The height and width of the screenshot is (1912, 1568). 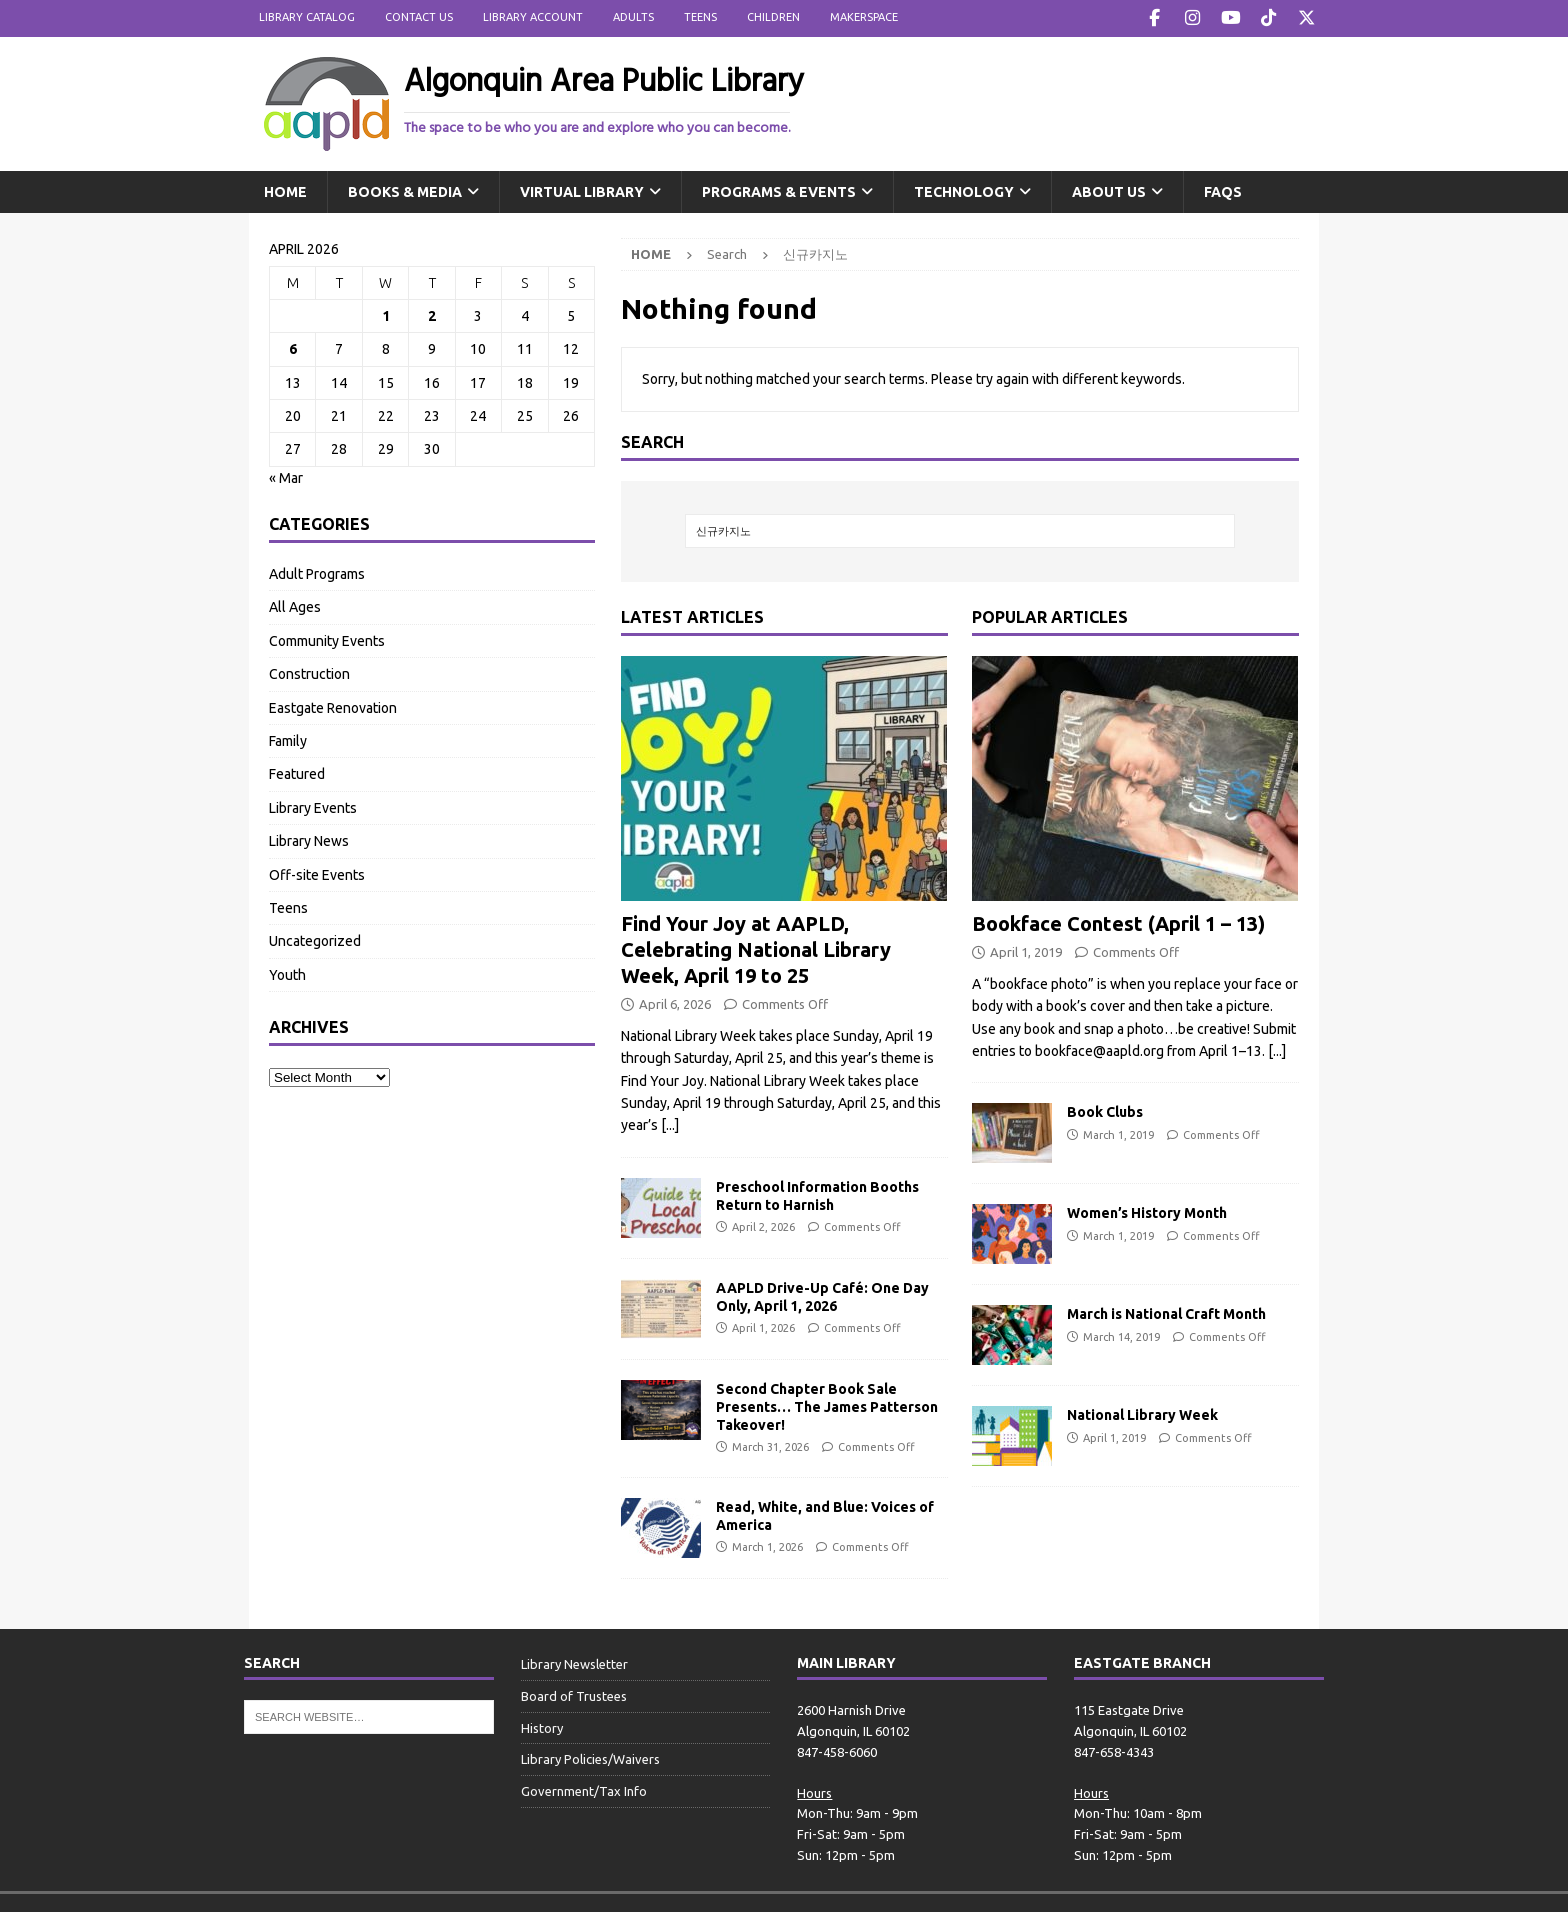 What do you see at coordinates (313, 806) in the screenshot?
I see `Library Events` at bounding box center [313, 806].